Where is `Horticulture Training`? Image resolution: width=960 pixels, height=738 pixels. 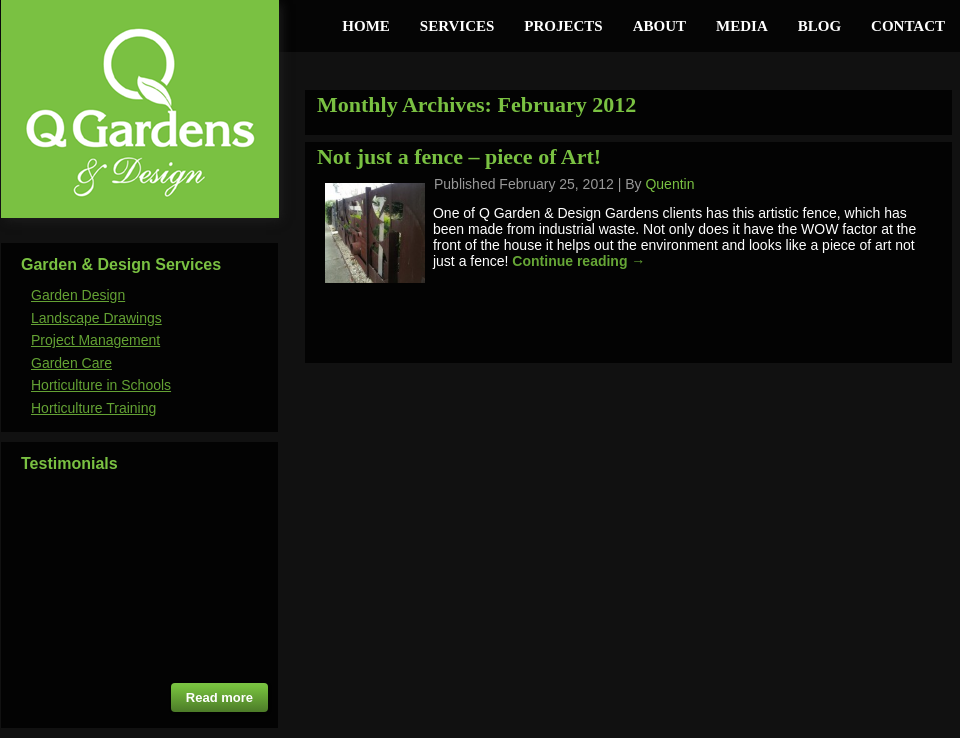
Horticulture Training is located at coordinates (93, 408).